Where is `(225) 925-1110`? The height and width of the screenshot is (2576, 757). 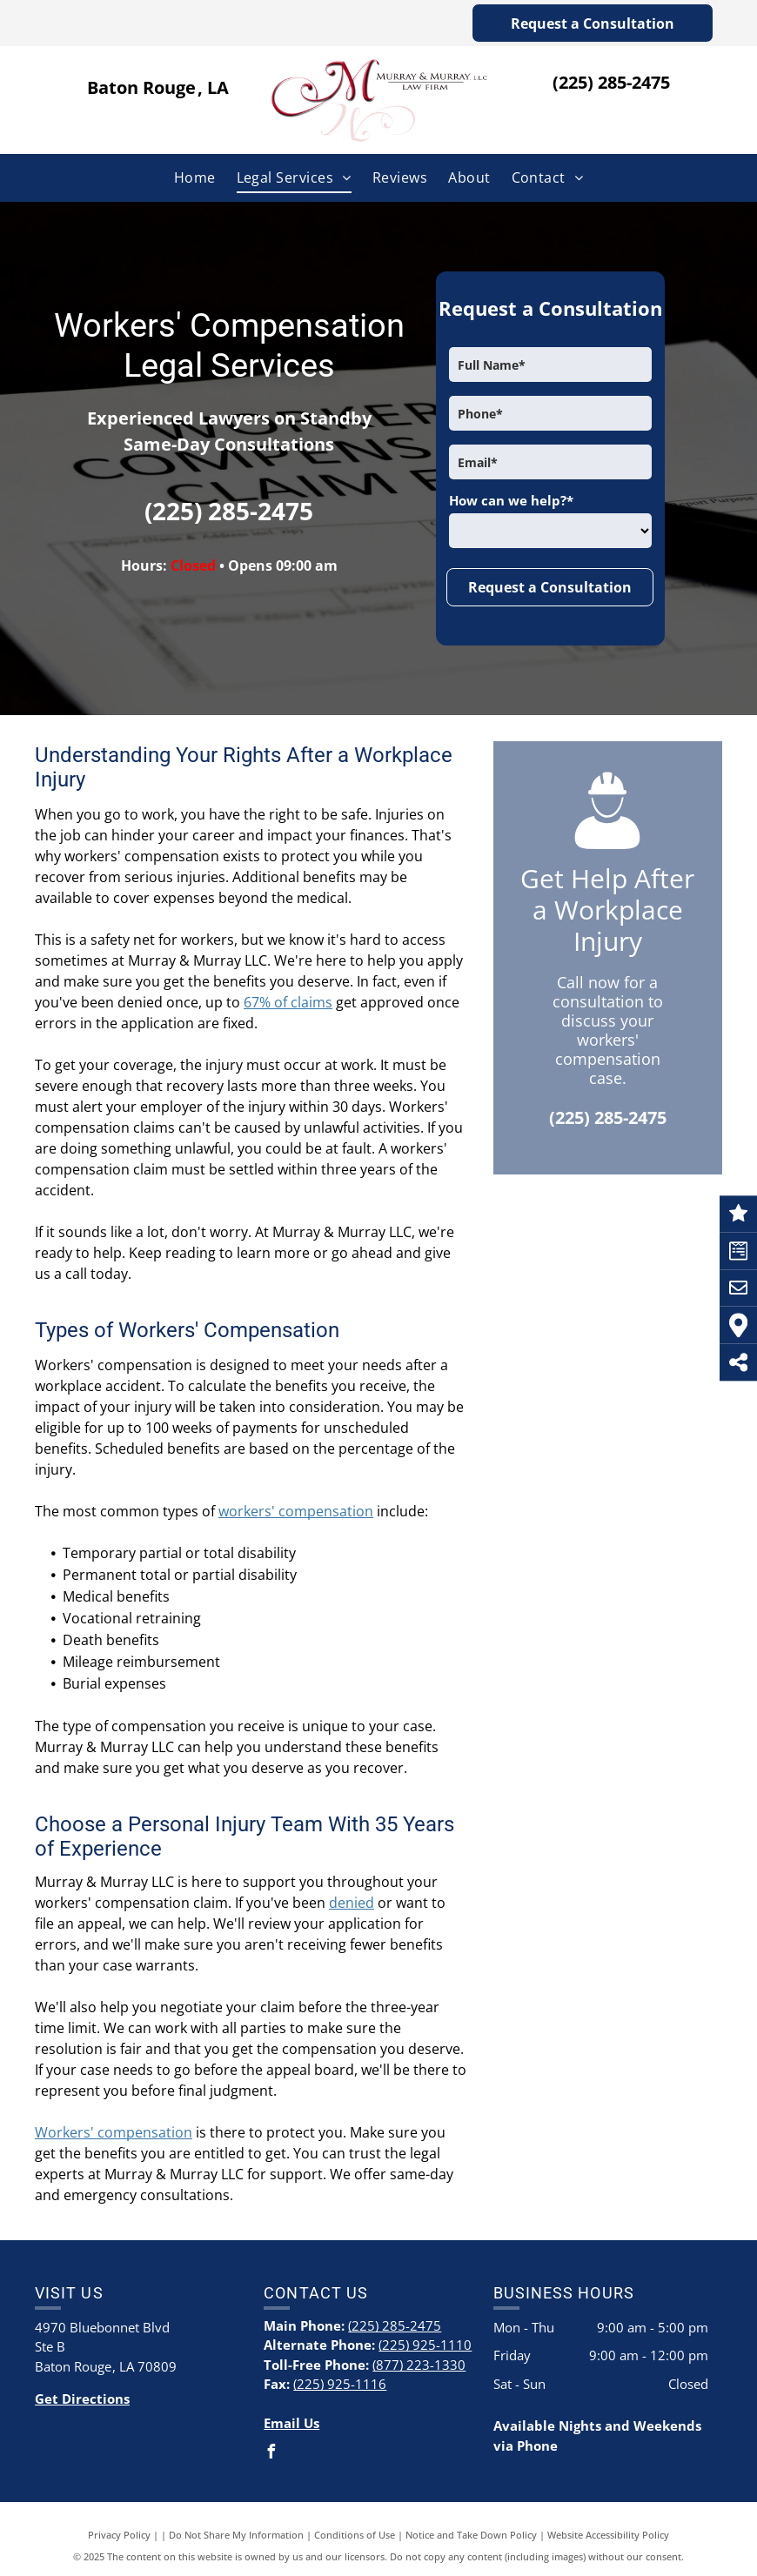
(225) 925-1110 is located at coordinates (425, 2344).